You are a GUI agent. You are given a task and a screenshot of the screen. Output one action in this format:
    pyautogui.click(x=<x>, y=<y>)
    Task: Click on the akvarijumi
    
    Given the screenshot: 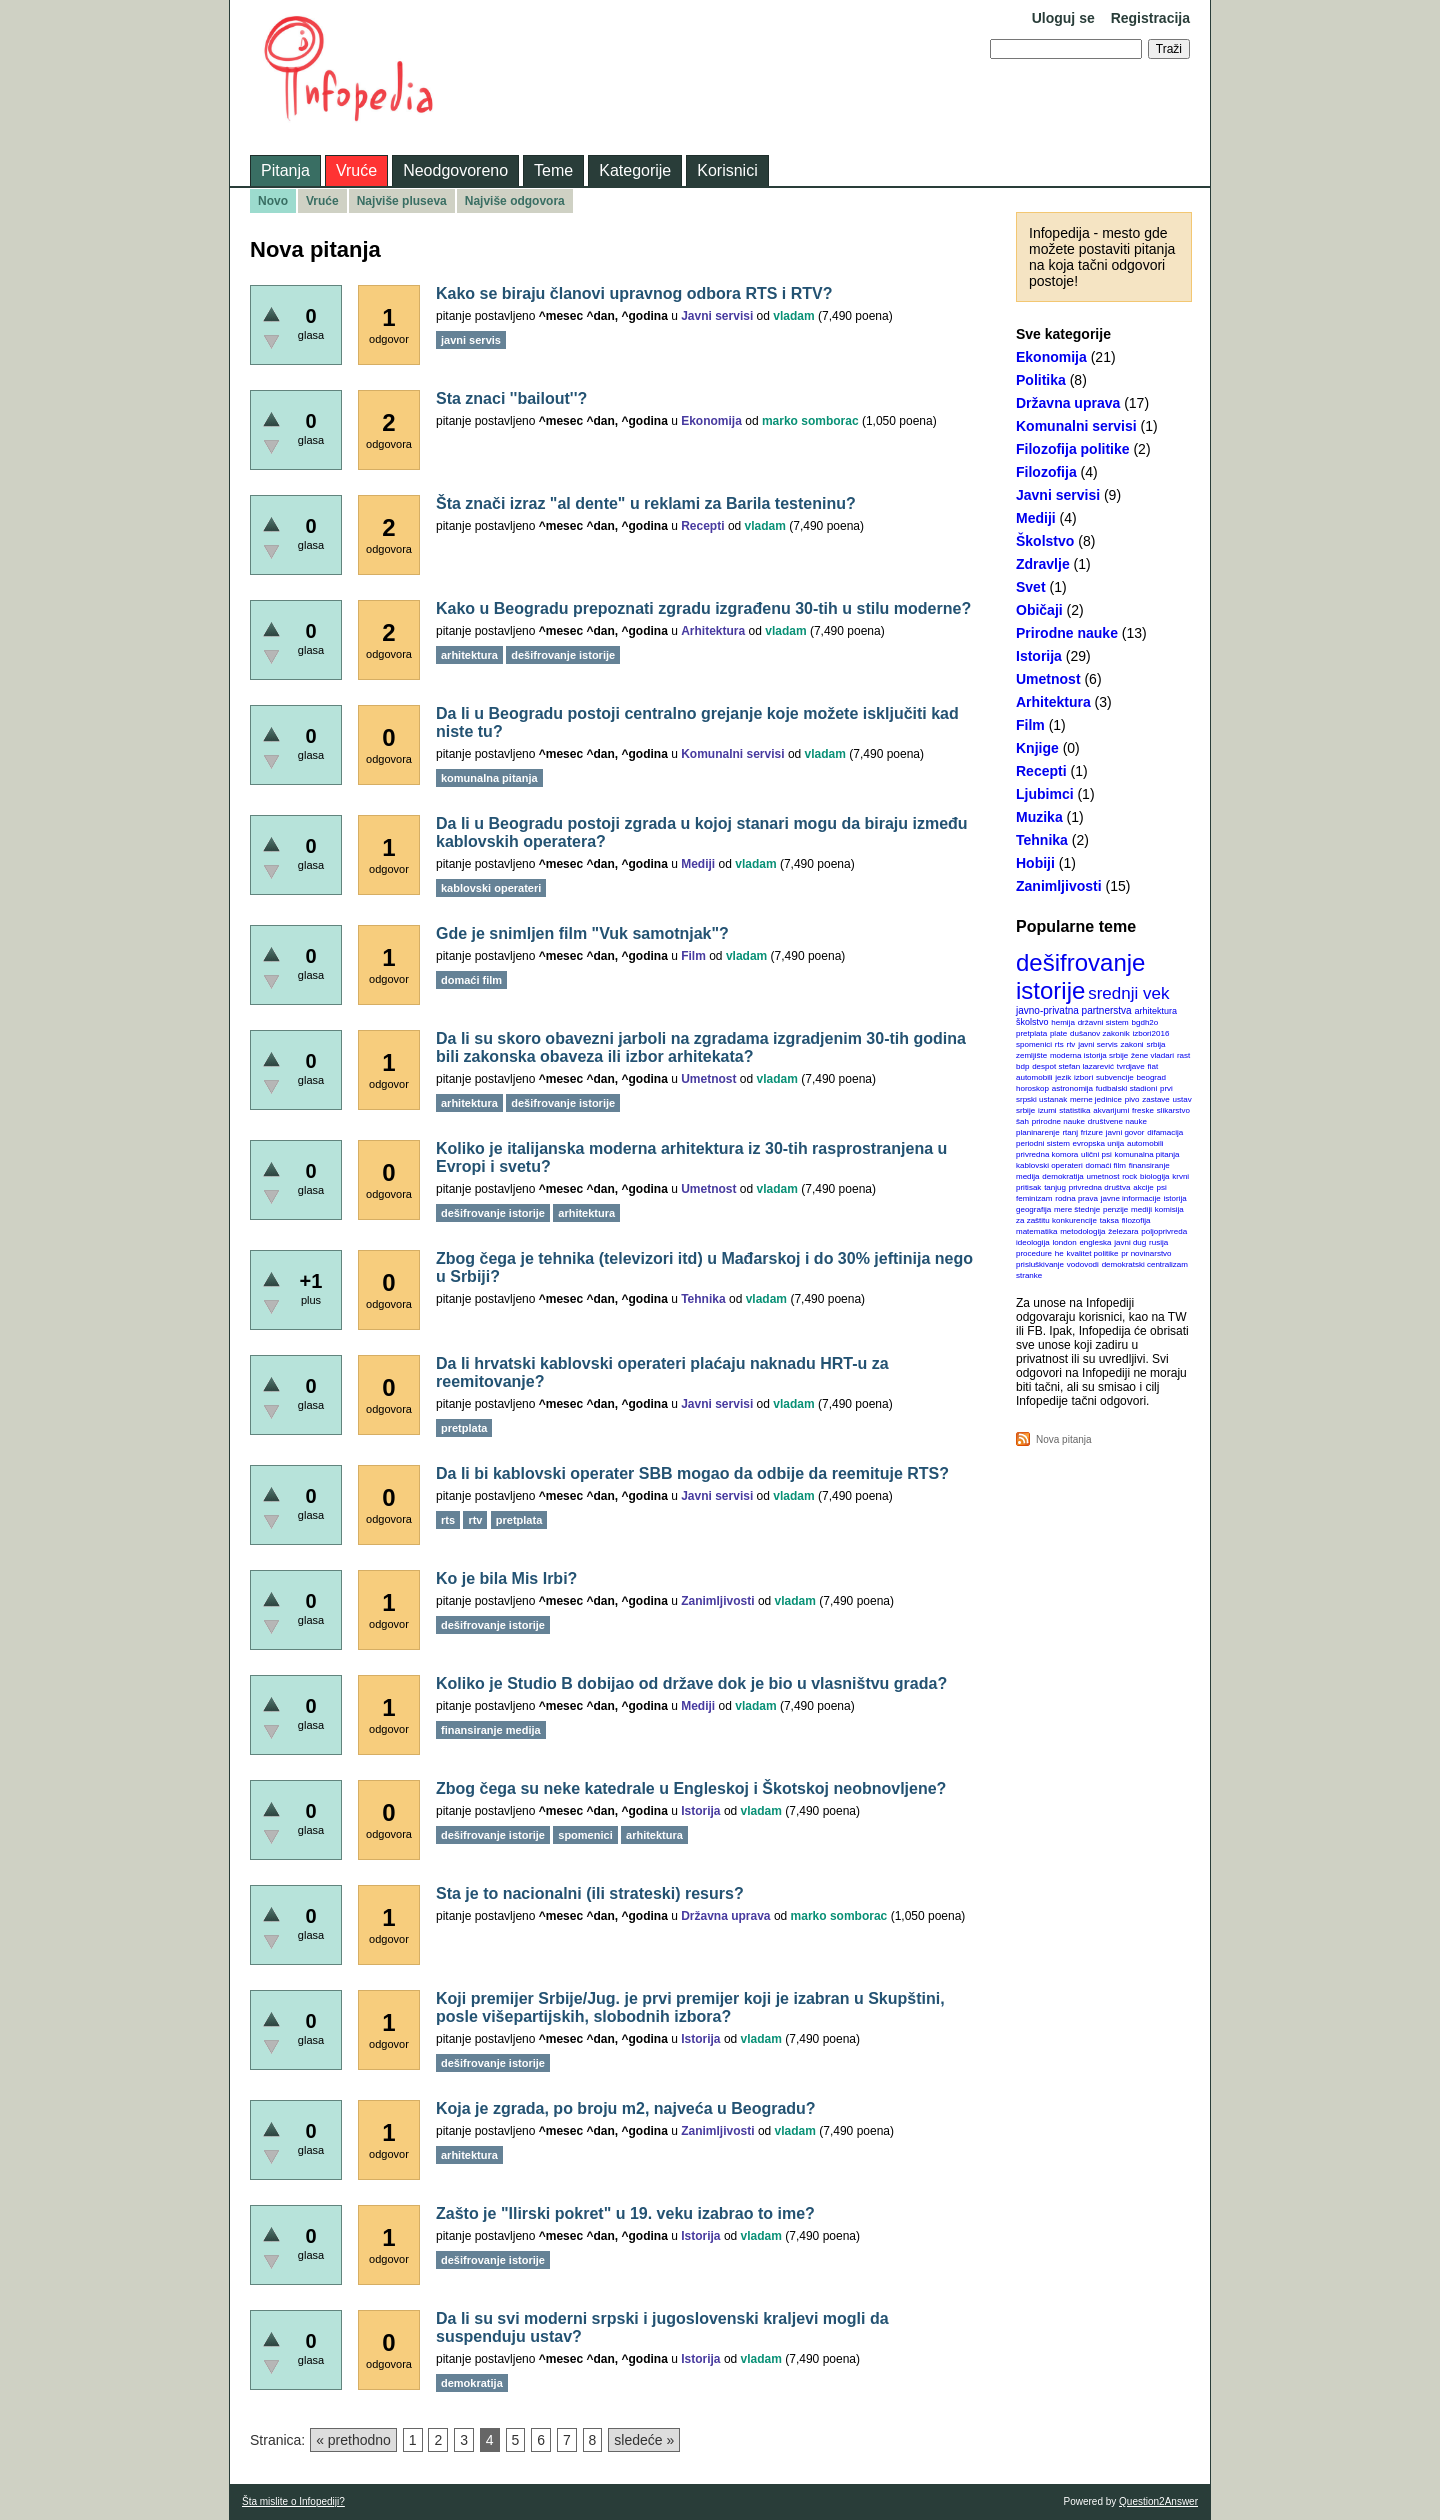 What is the action you would take?
    pyautogui.click(x=1111, y=1110)
    